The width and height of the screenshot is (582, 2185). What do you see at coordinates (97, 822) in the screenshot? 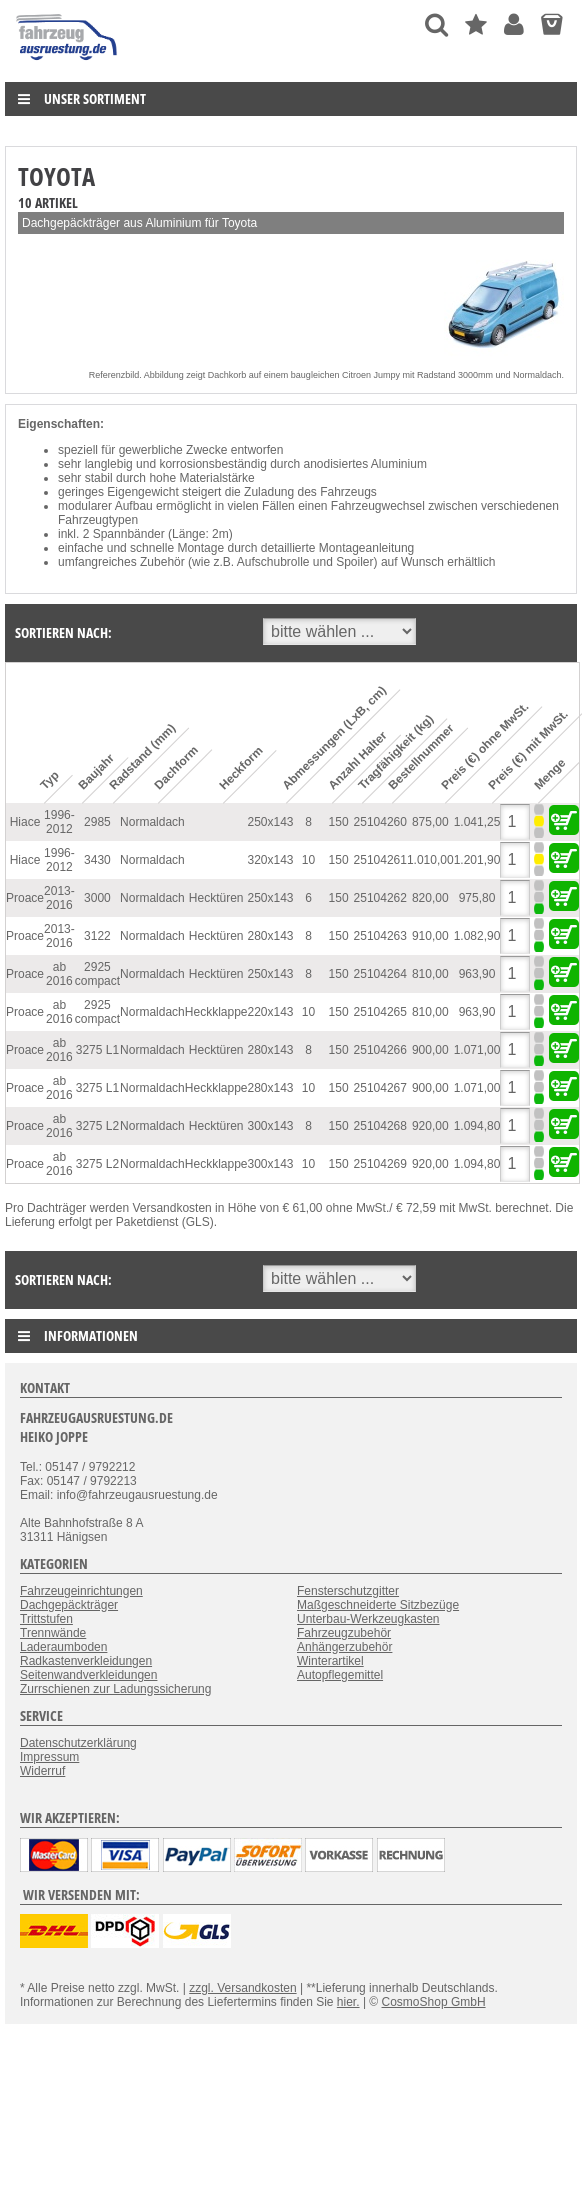
I see `2985` at bounding box center [97, 822].